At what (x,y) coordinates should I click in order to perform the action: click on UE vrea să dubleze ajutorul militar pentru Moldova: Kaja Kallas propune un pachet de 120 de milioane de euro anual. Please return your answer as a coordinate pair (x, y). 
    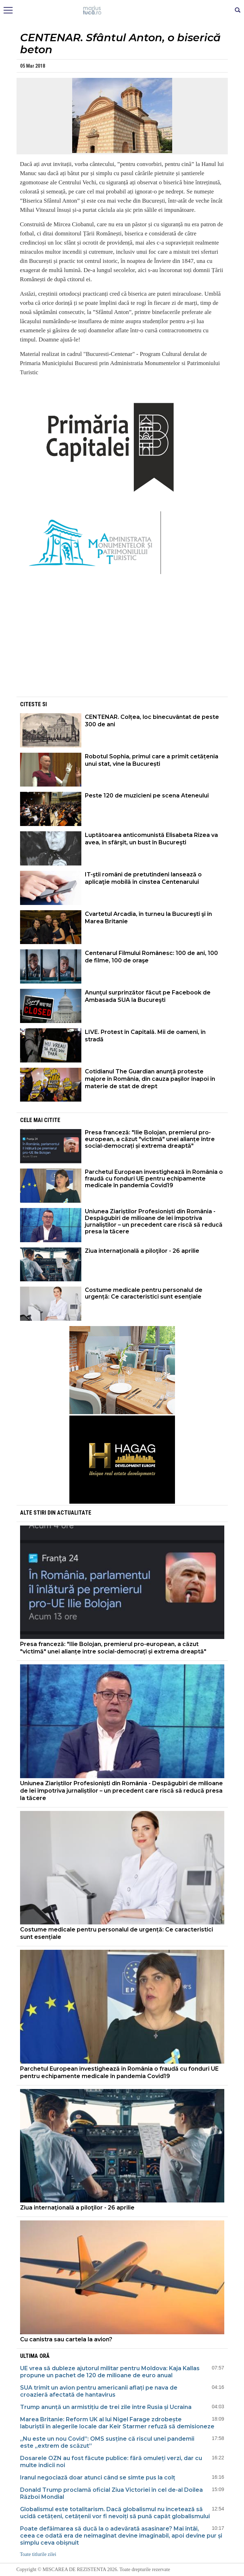
    Looking at the image, I should click on (110, 2372).